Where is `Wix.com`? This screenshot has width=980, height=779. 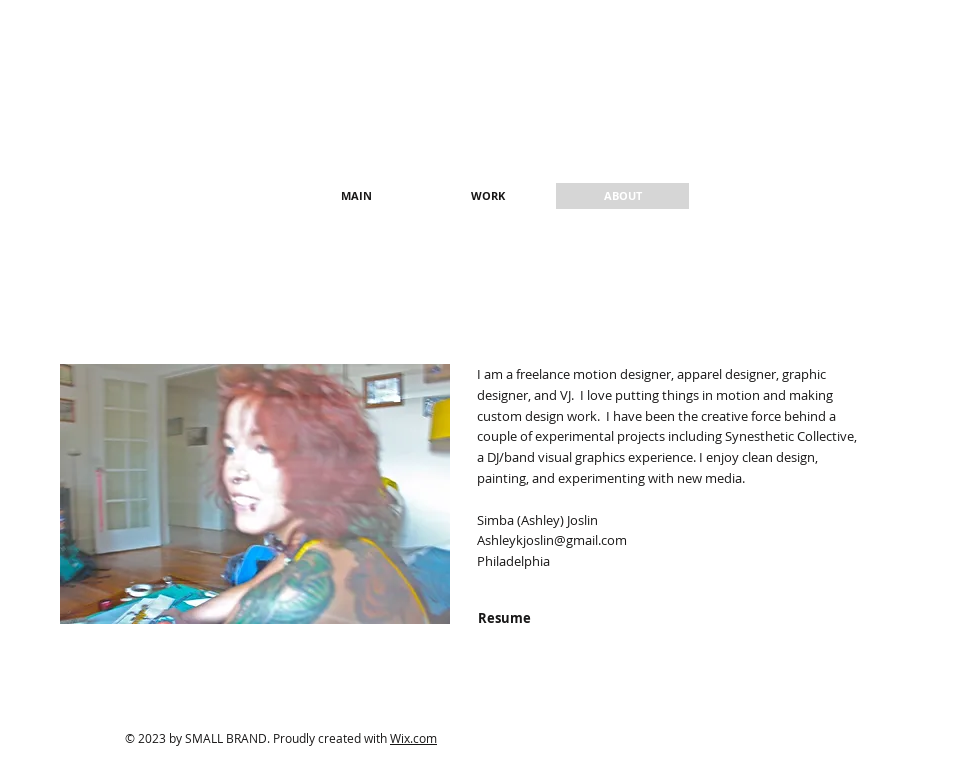
Wix.com is located at coordinates (413, 738).